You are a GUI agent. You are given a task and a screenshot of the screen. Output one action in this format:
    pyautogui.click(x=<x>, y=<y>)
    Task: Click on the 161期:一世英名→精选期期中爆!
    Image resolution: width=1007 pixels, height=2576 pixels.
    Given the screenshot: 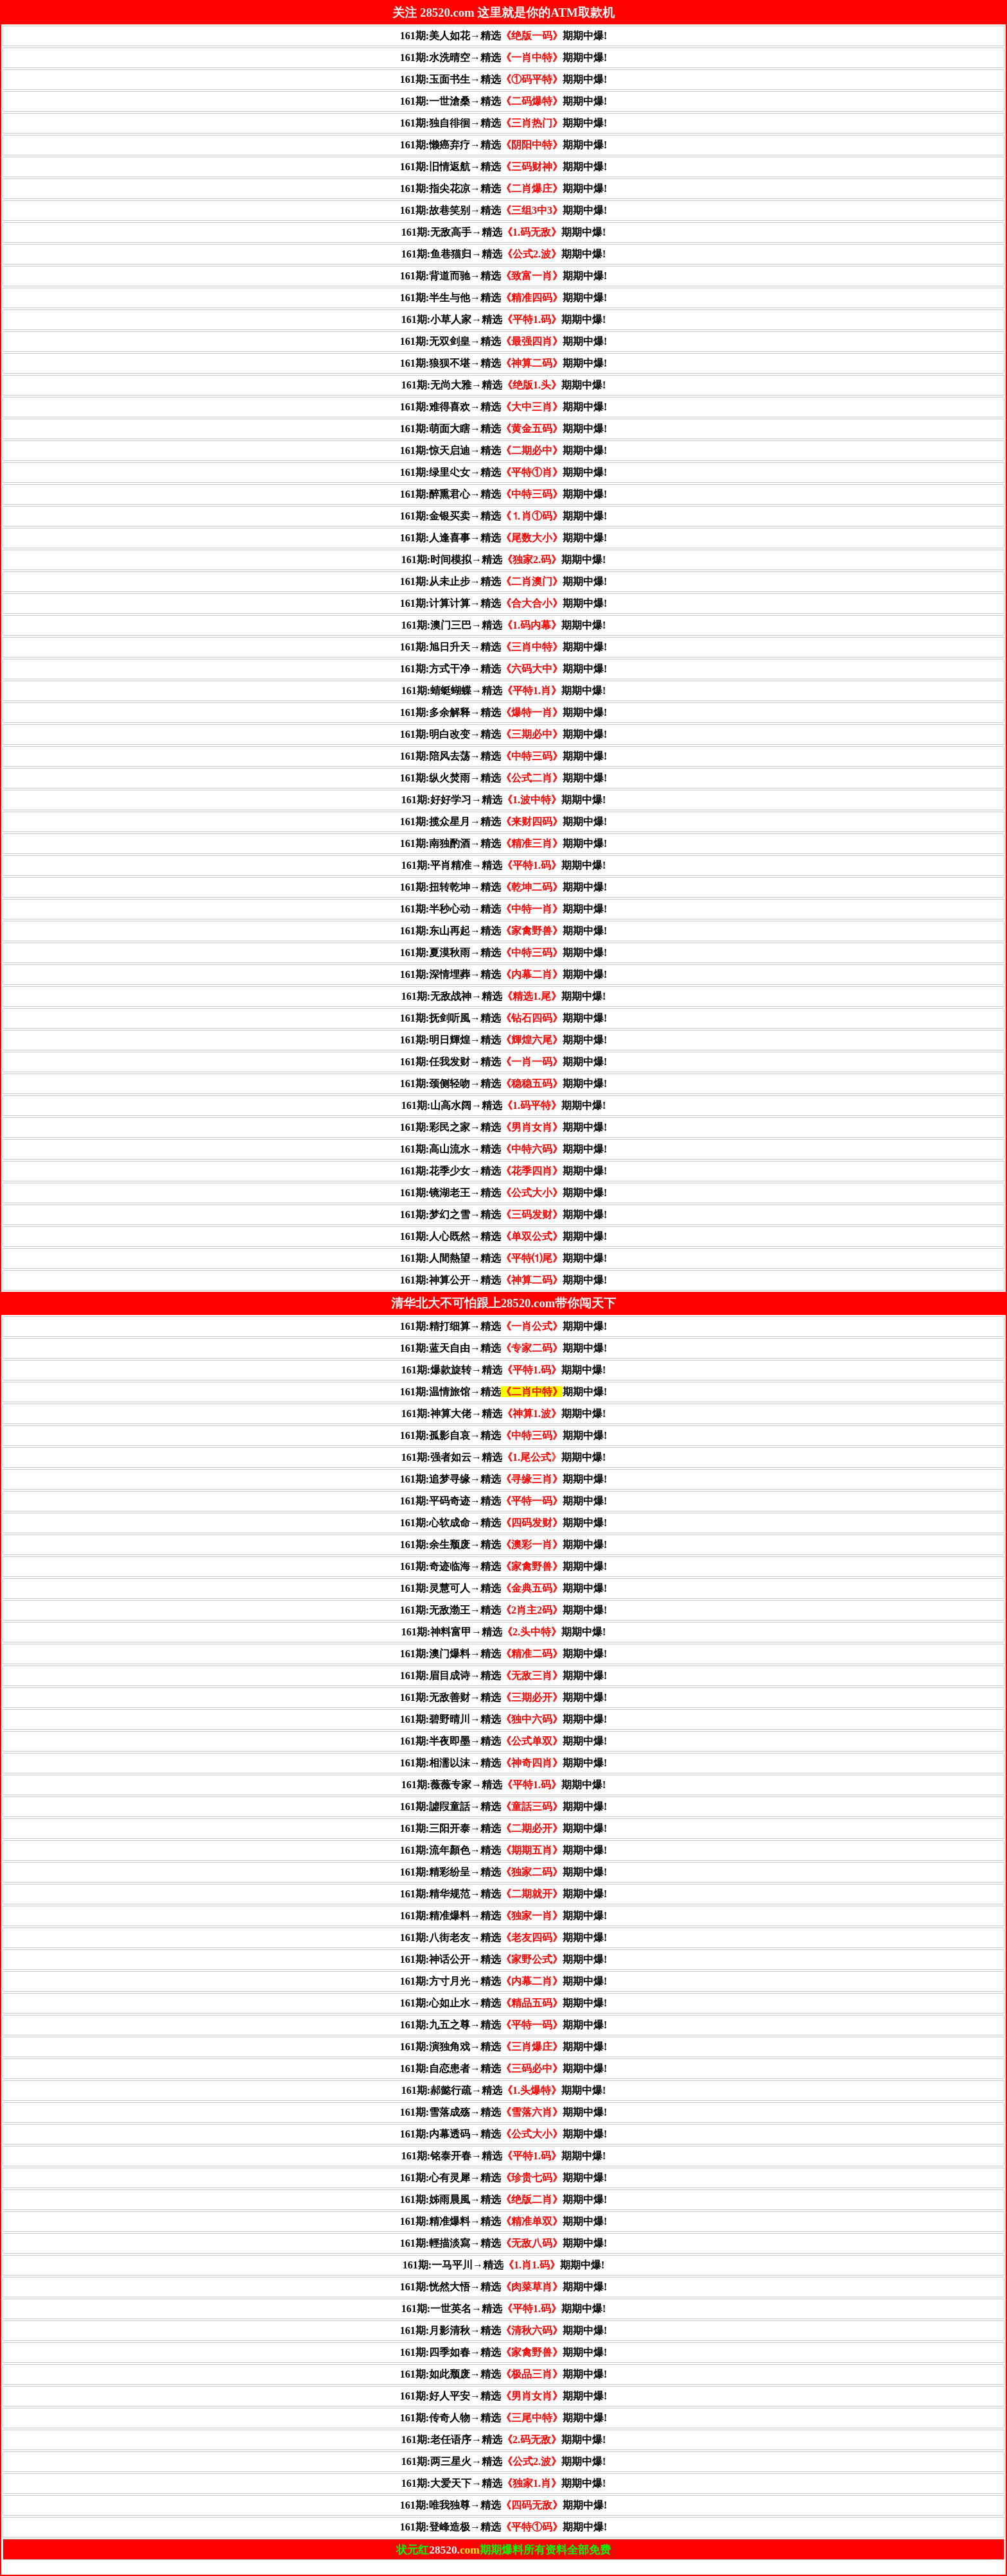 What is the action you would take?
    pyautogui.click(x=503, y=2308)
    